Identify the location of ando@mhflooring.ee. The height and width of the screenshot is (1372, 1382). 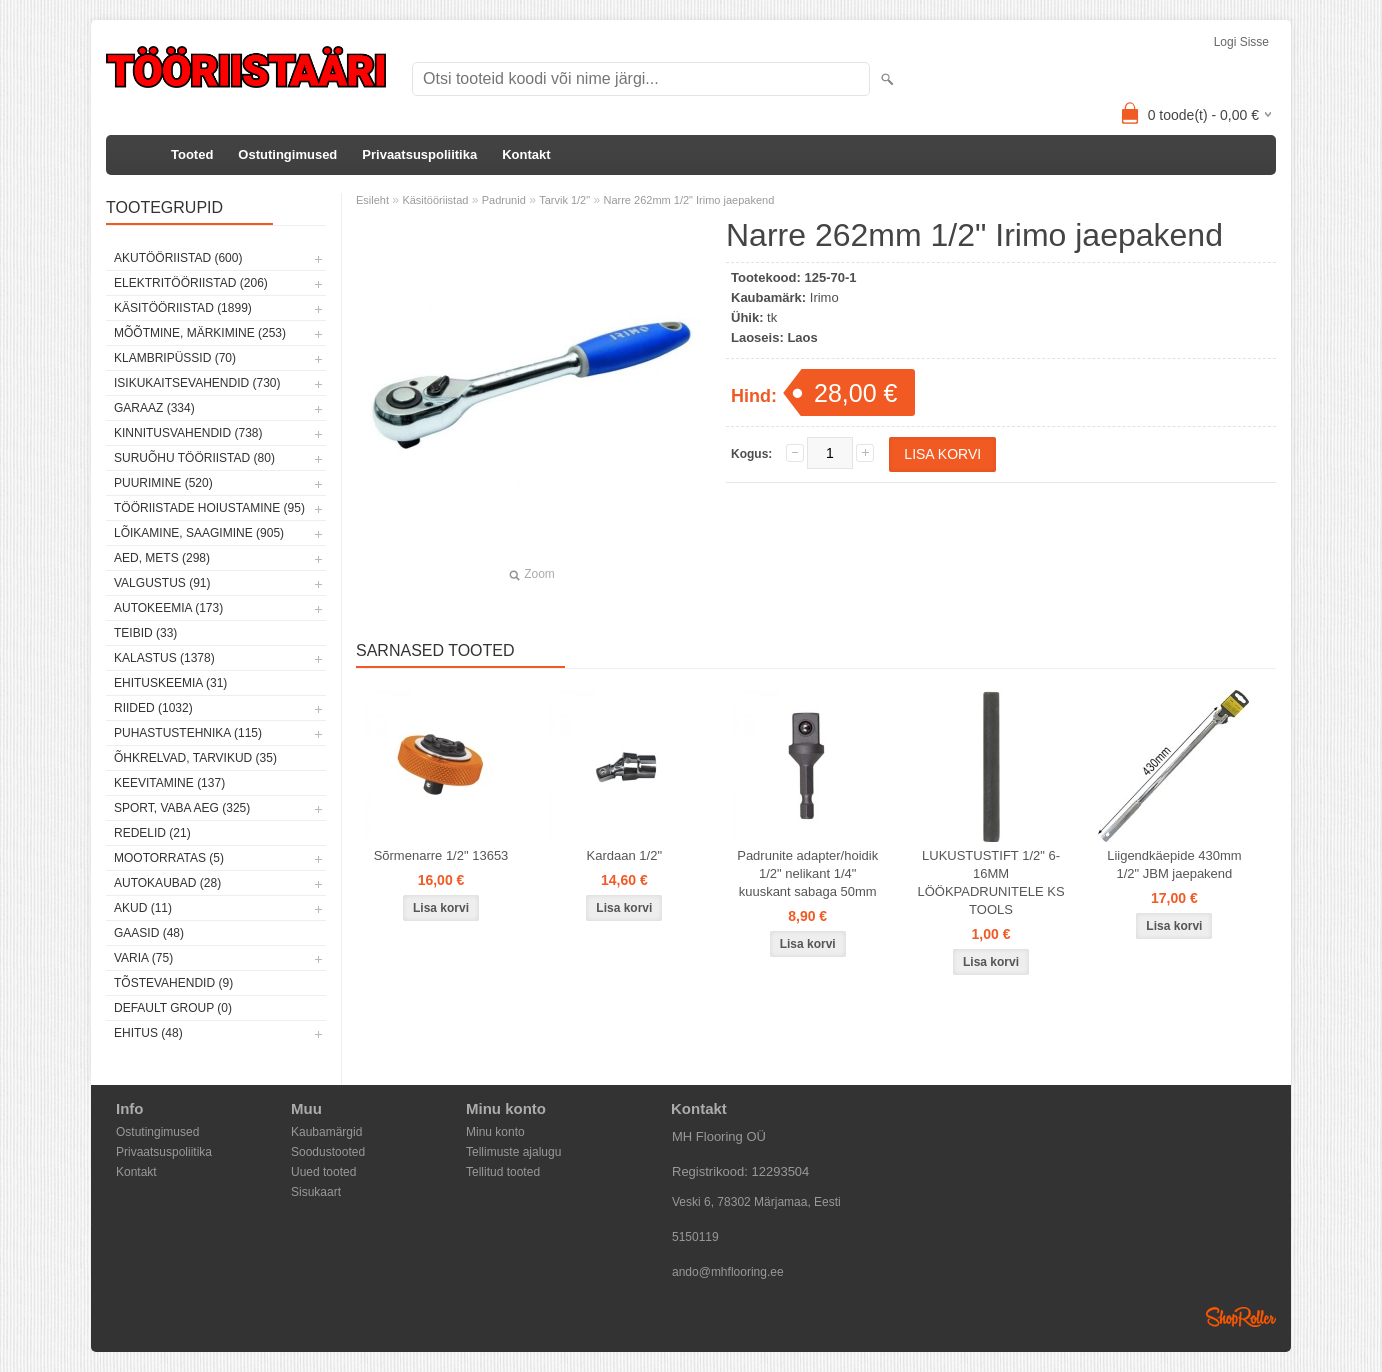
(728, 1272).